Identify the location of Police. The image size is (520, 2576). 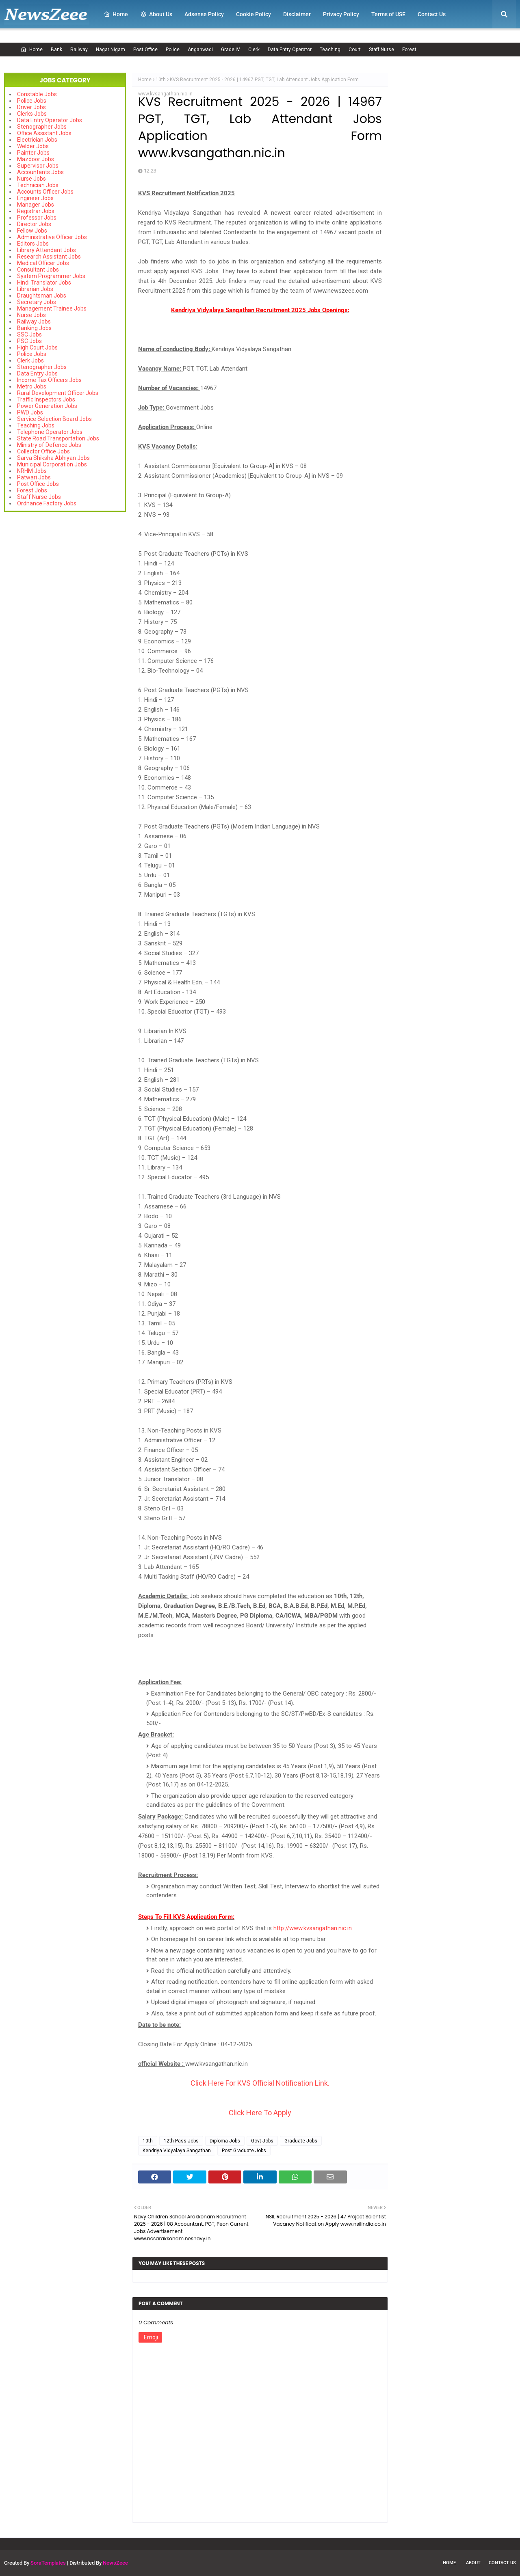
(173, 49).